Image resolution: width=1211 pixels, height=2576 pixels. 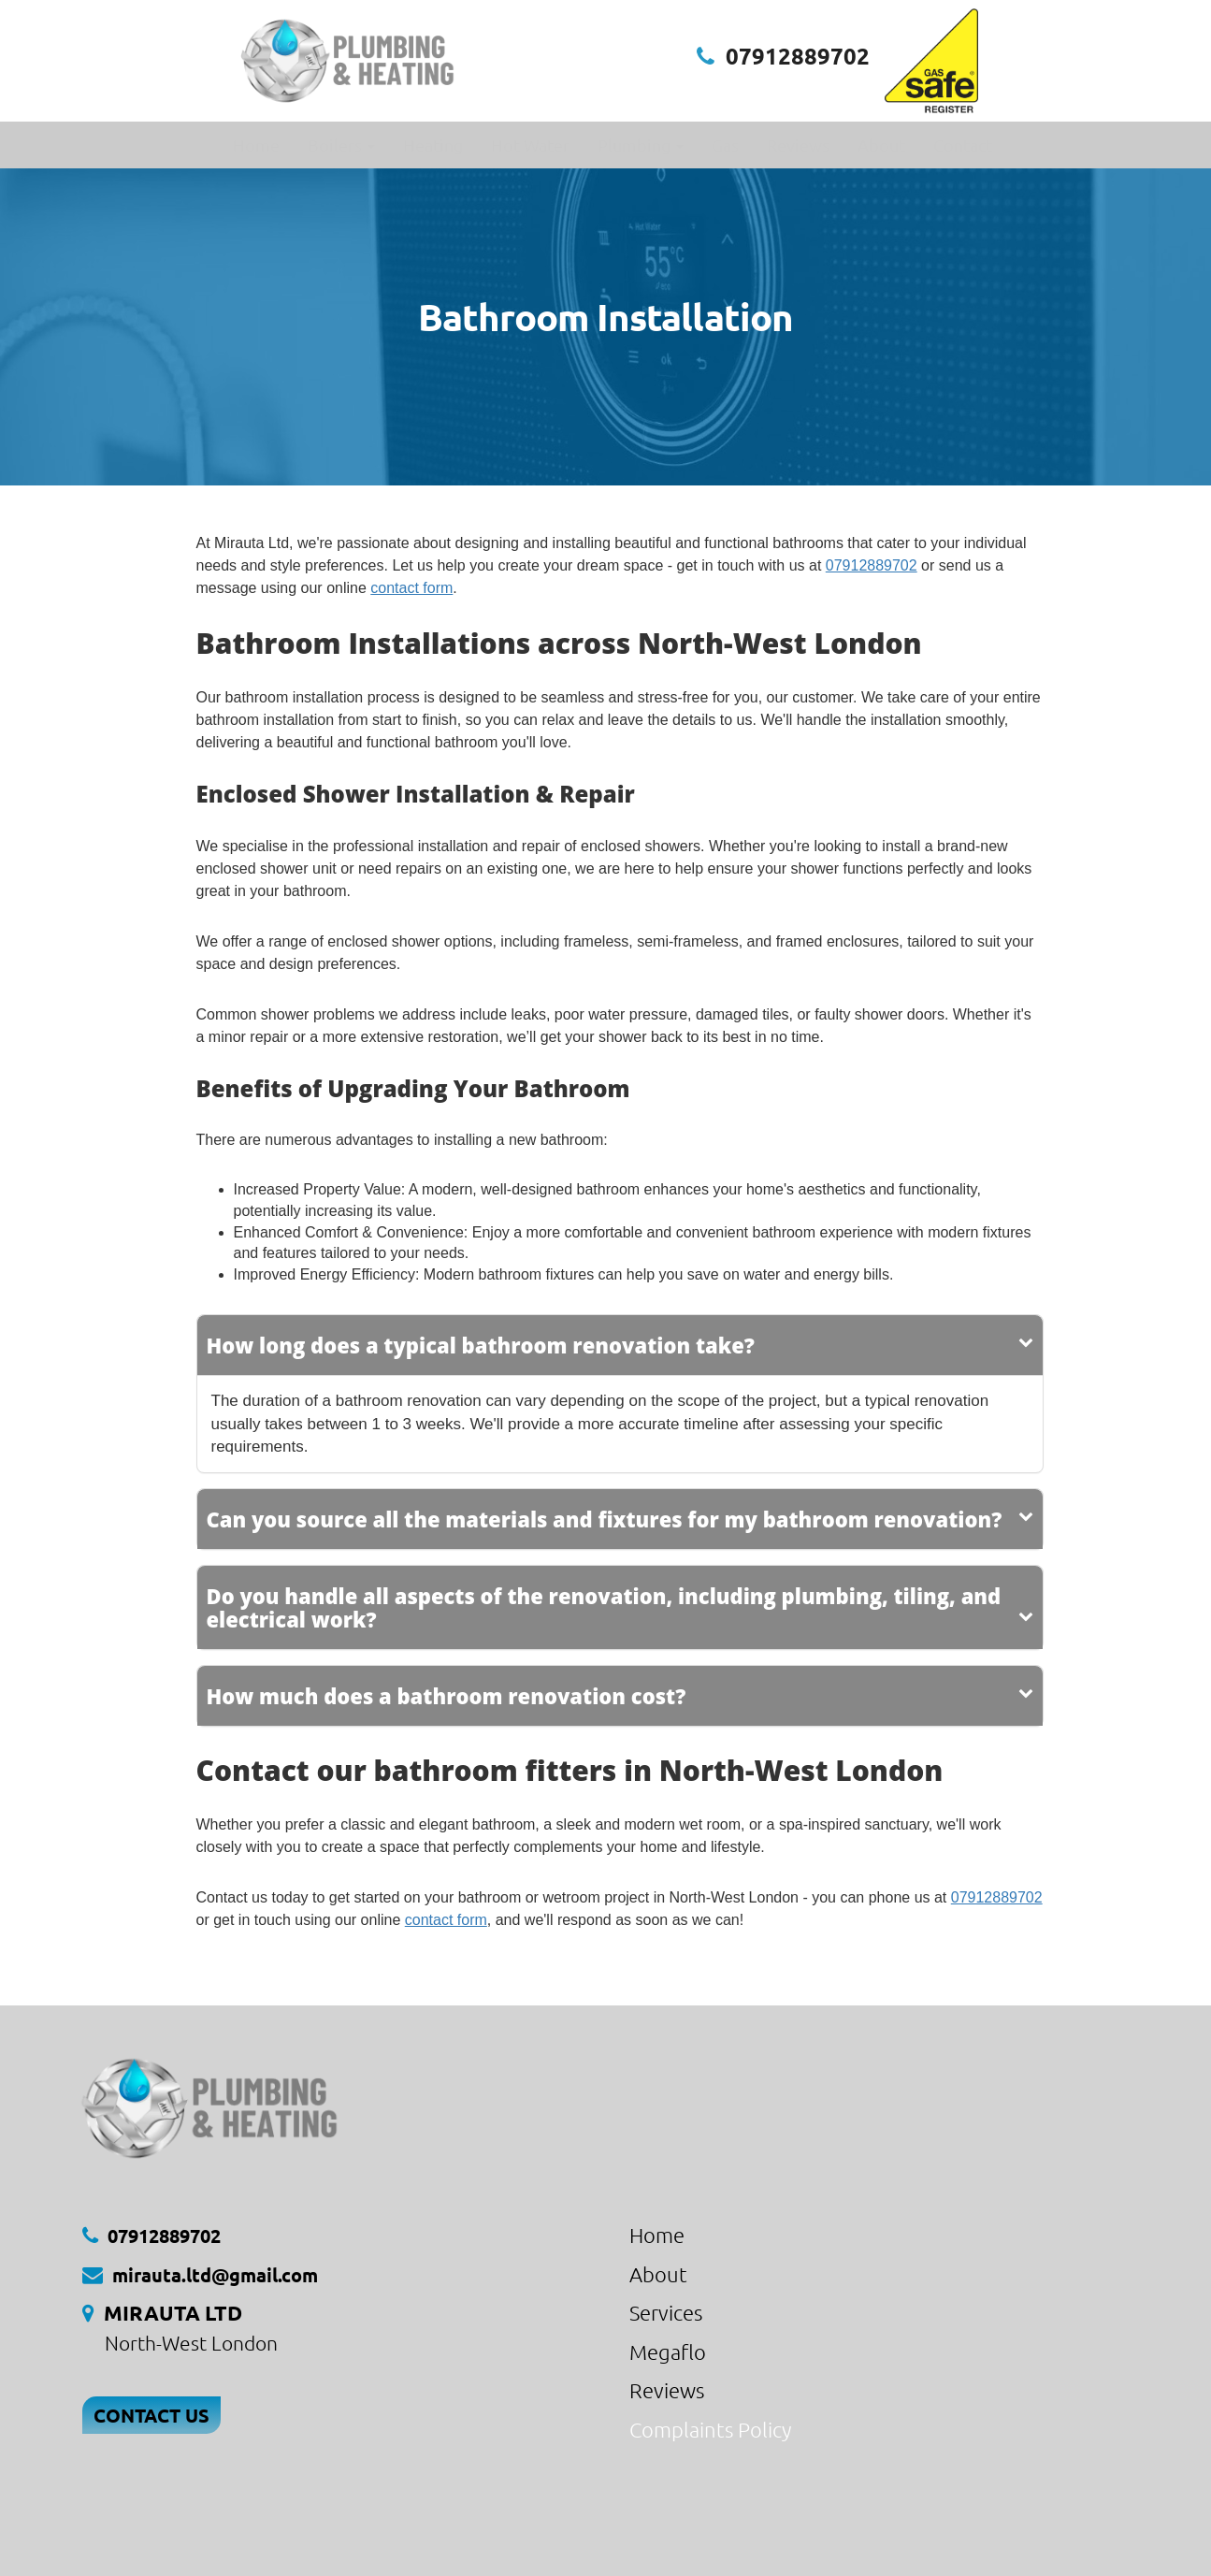 I want to click on CONTACT US, so click(x=151, y=2415).